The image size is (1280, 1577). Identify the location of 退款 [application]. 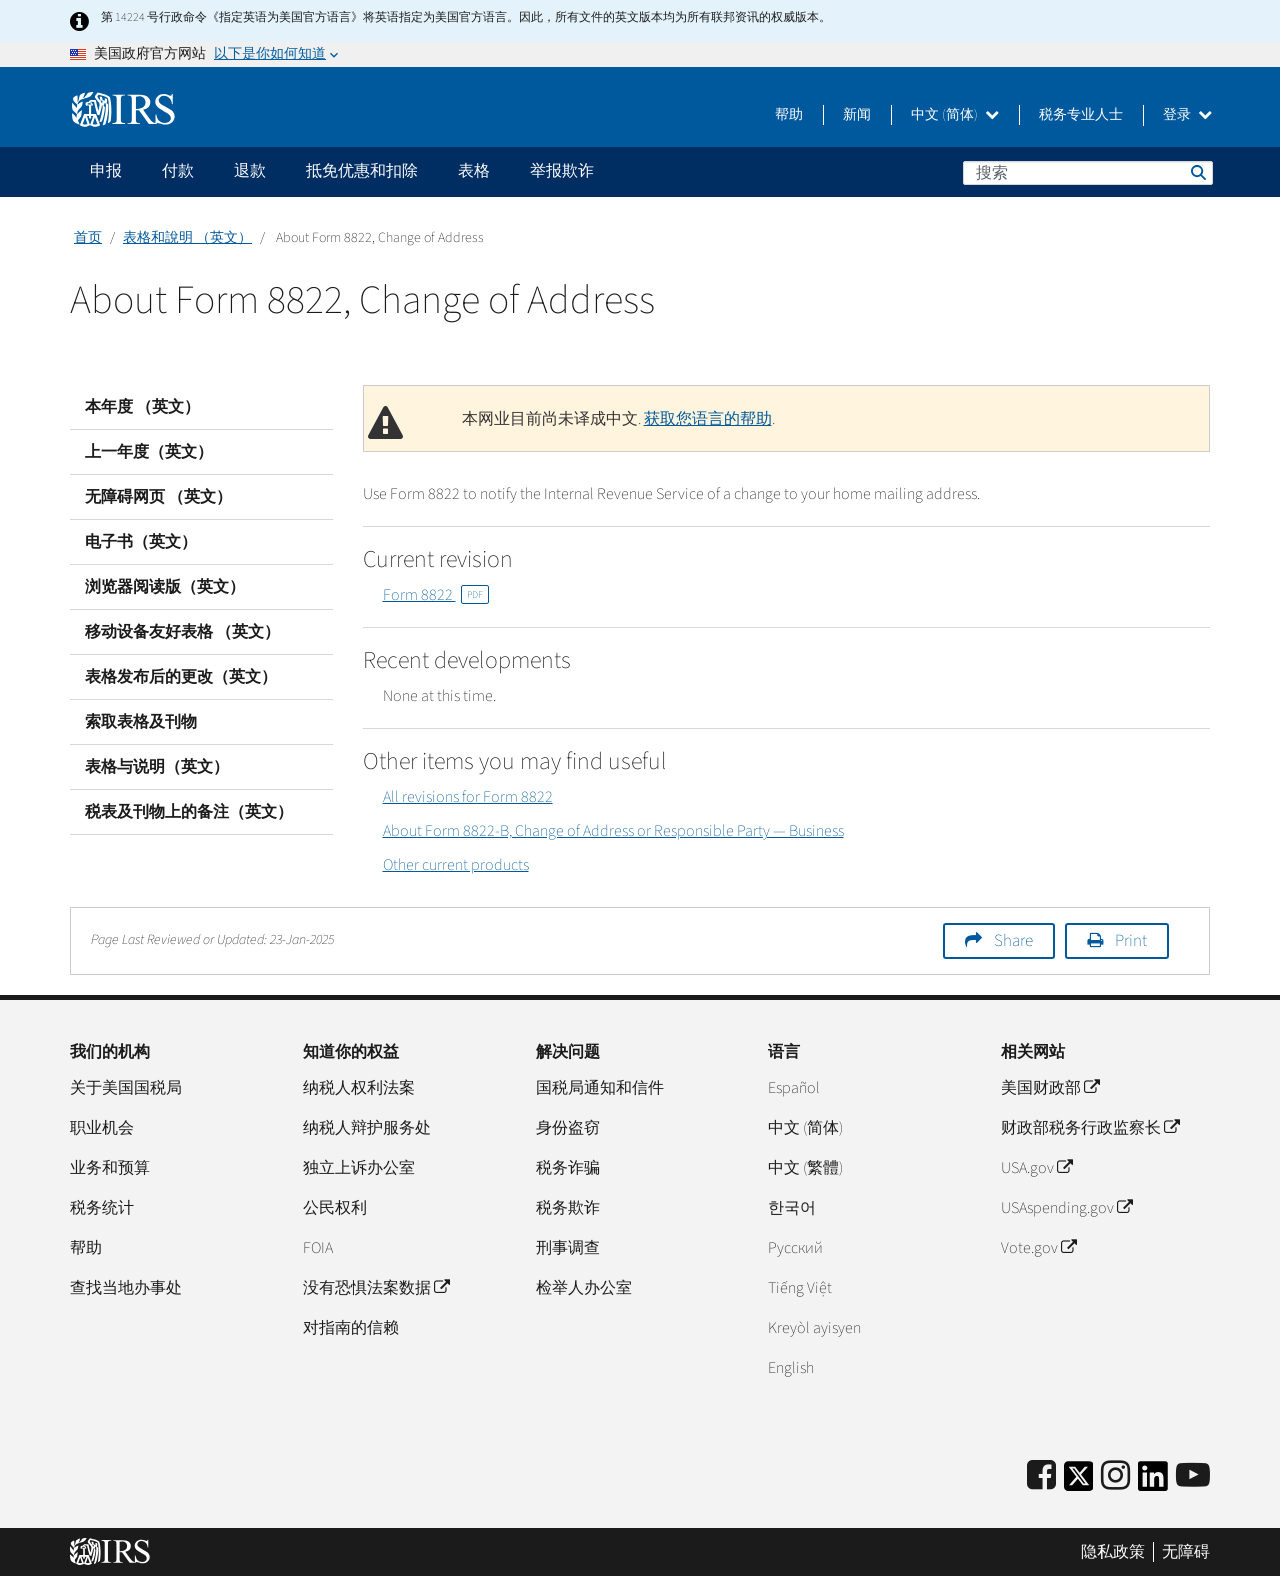
(250, 171).